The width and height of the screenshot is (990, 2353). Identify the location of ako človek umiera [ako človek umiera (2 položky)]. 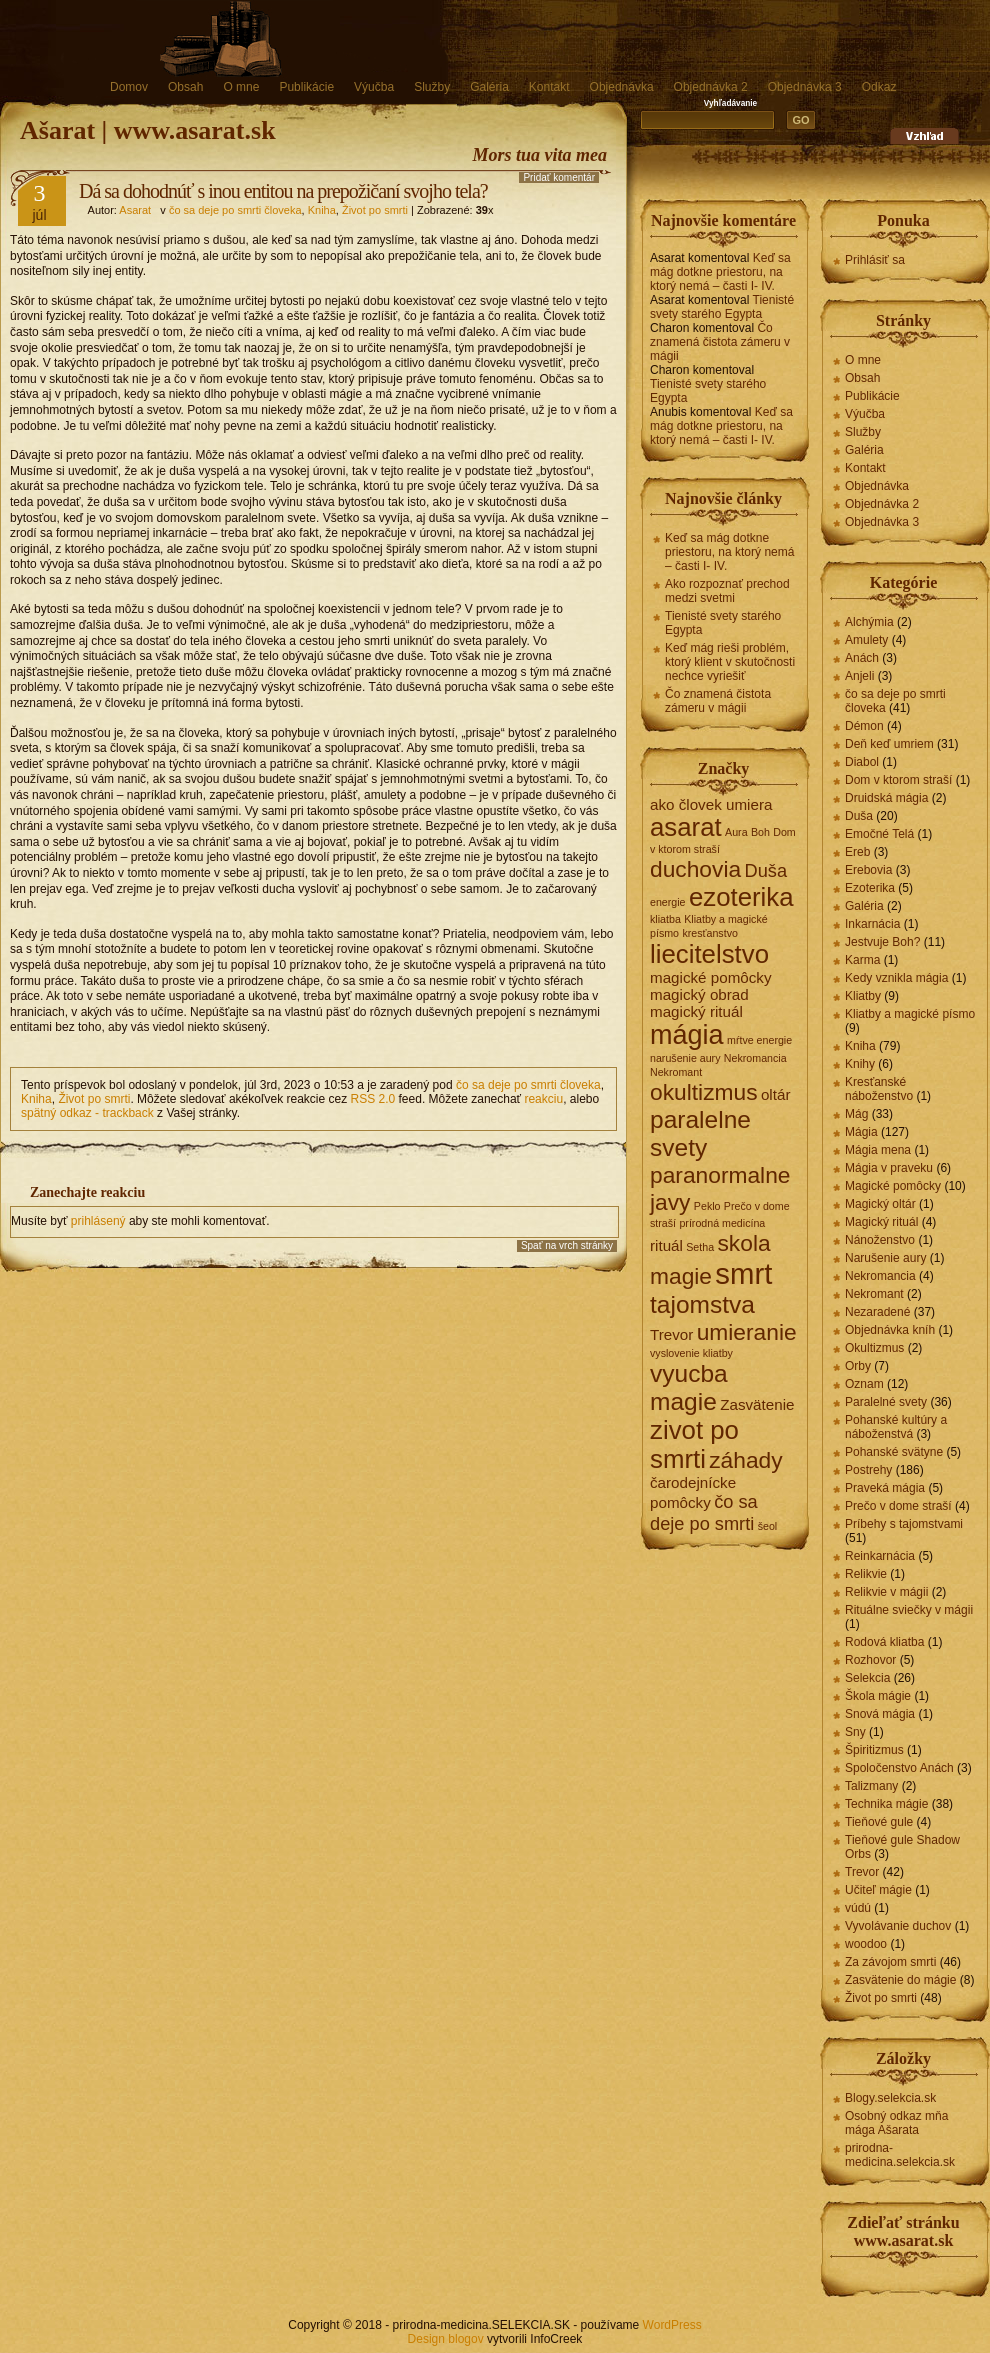
(711, 804).